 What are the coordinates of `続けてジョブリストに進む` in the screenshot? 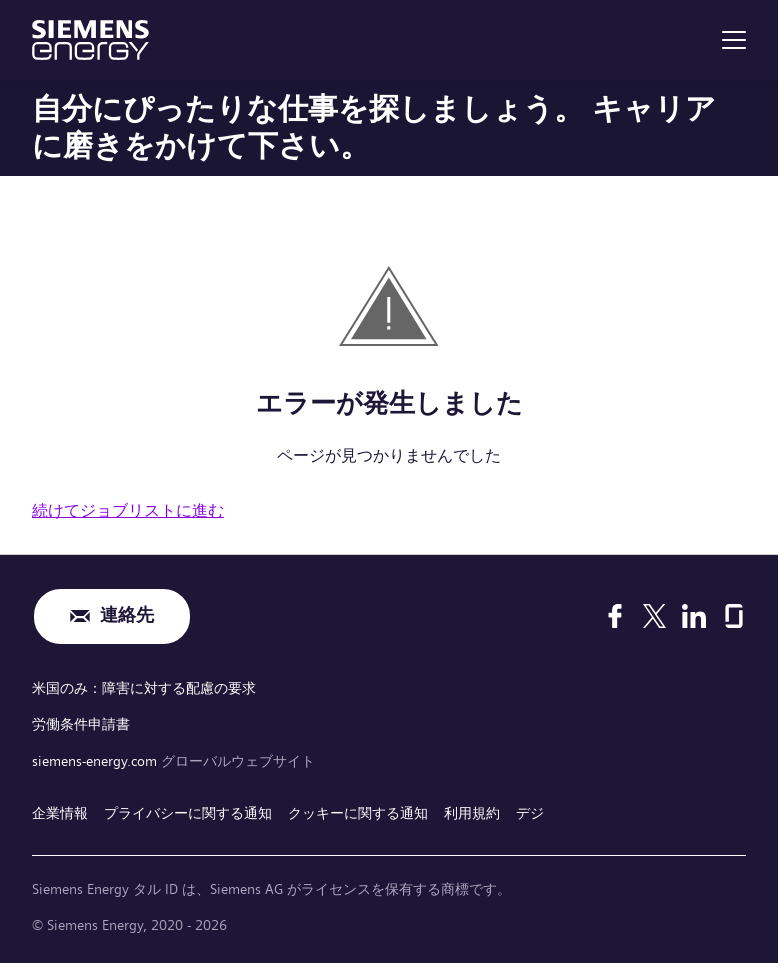 It's located at (128, 510).